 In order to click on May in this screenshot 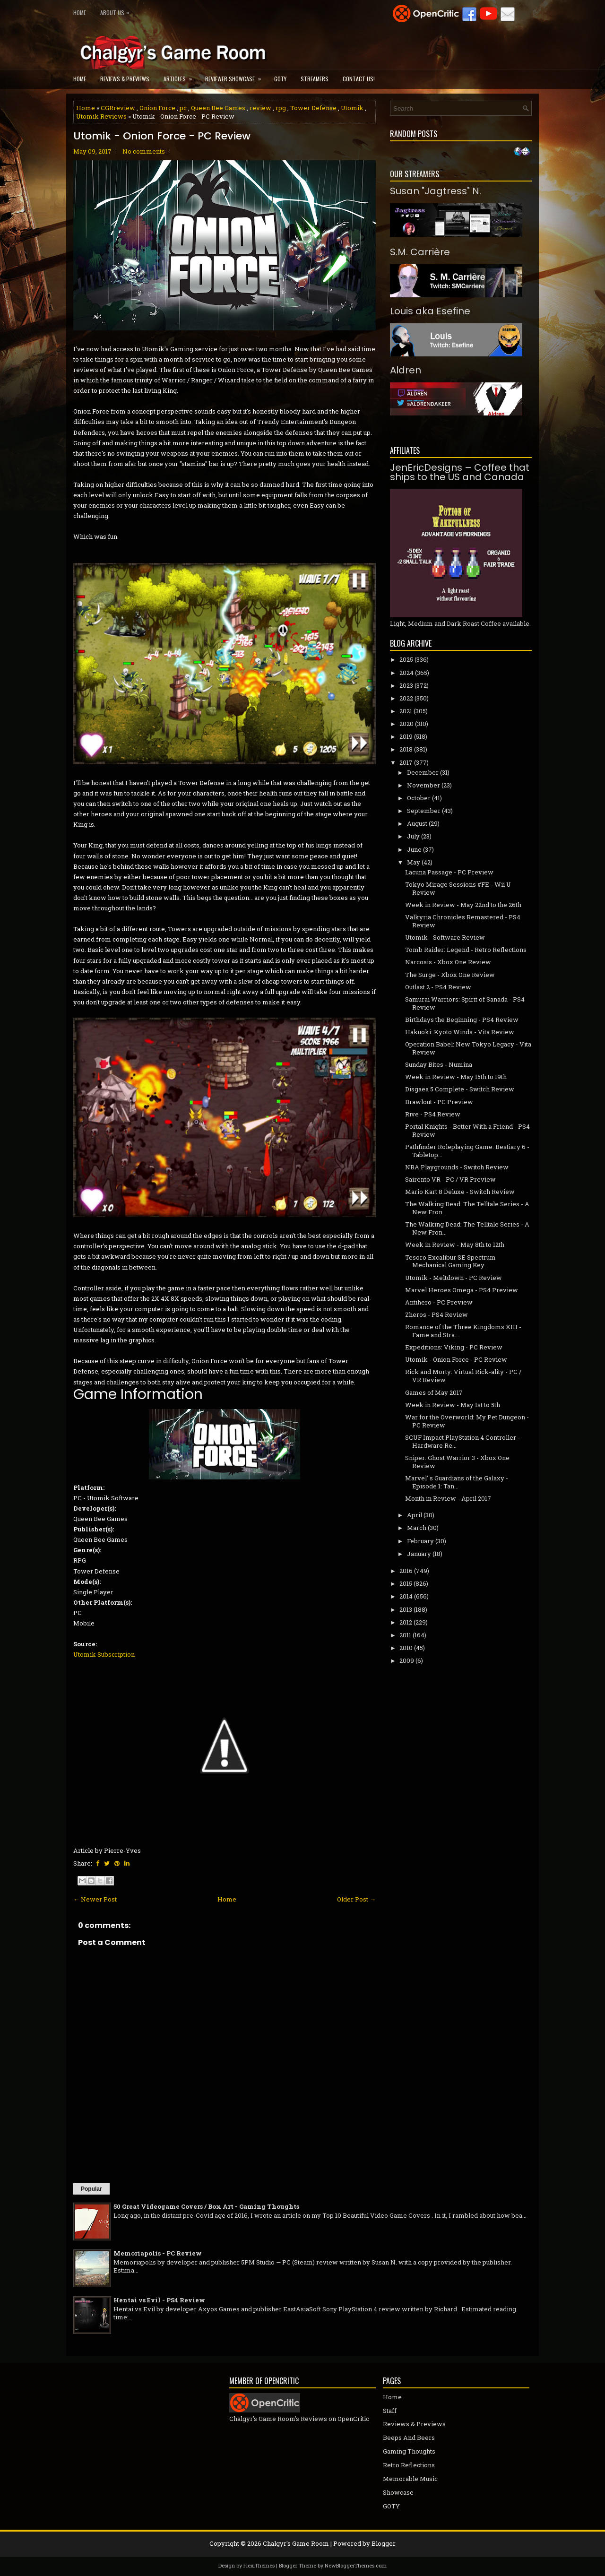, I will do `click(413, 862)`.